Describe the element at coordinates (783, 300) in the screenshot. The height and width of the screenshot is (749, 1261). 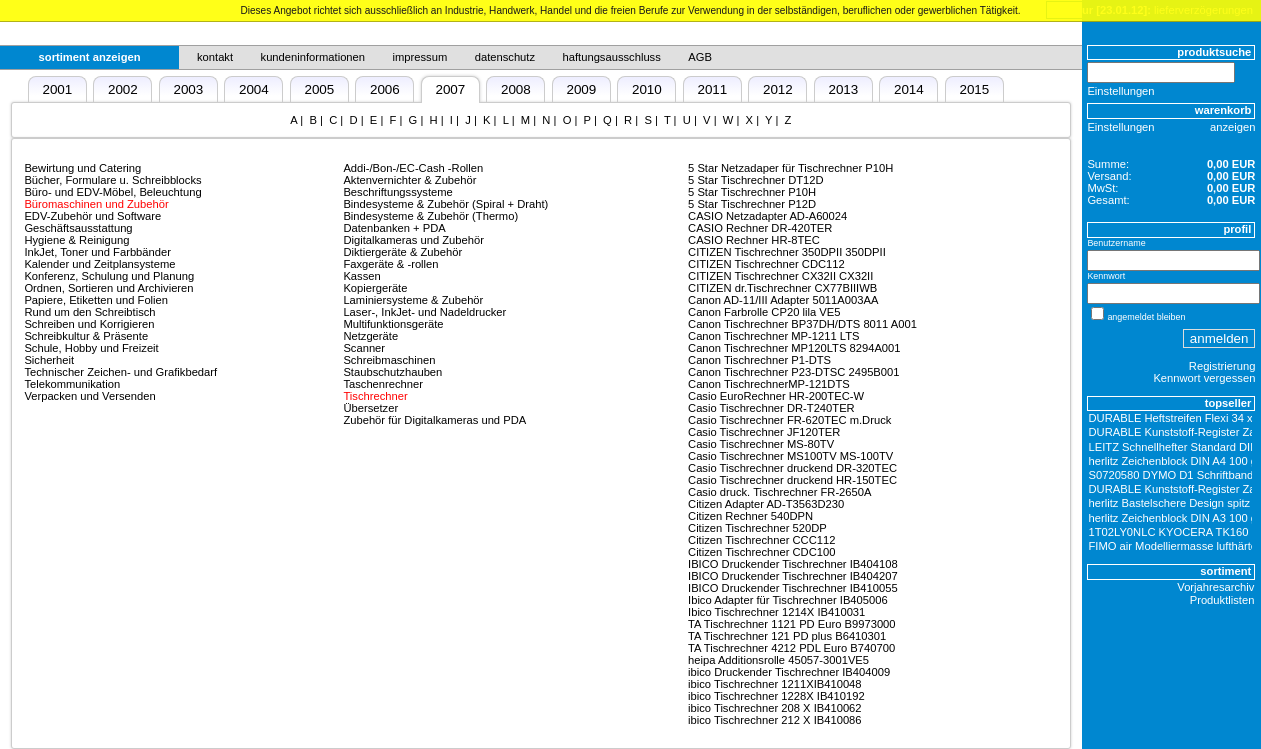
I see `Canon AD-11/III Adapter 5011A003AA` at that location.